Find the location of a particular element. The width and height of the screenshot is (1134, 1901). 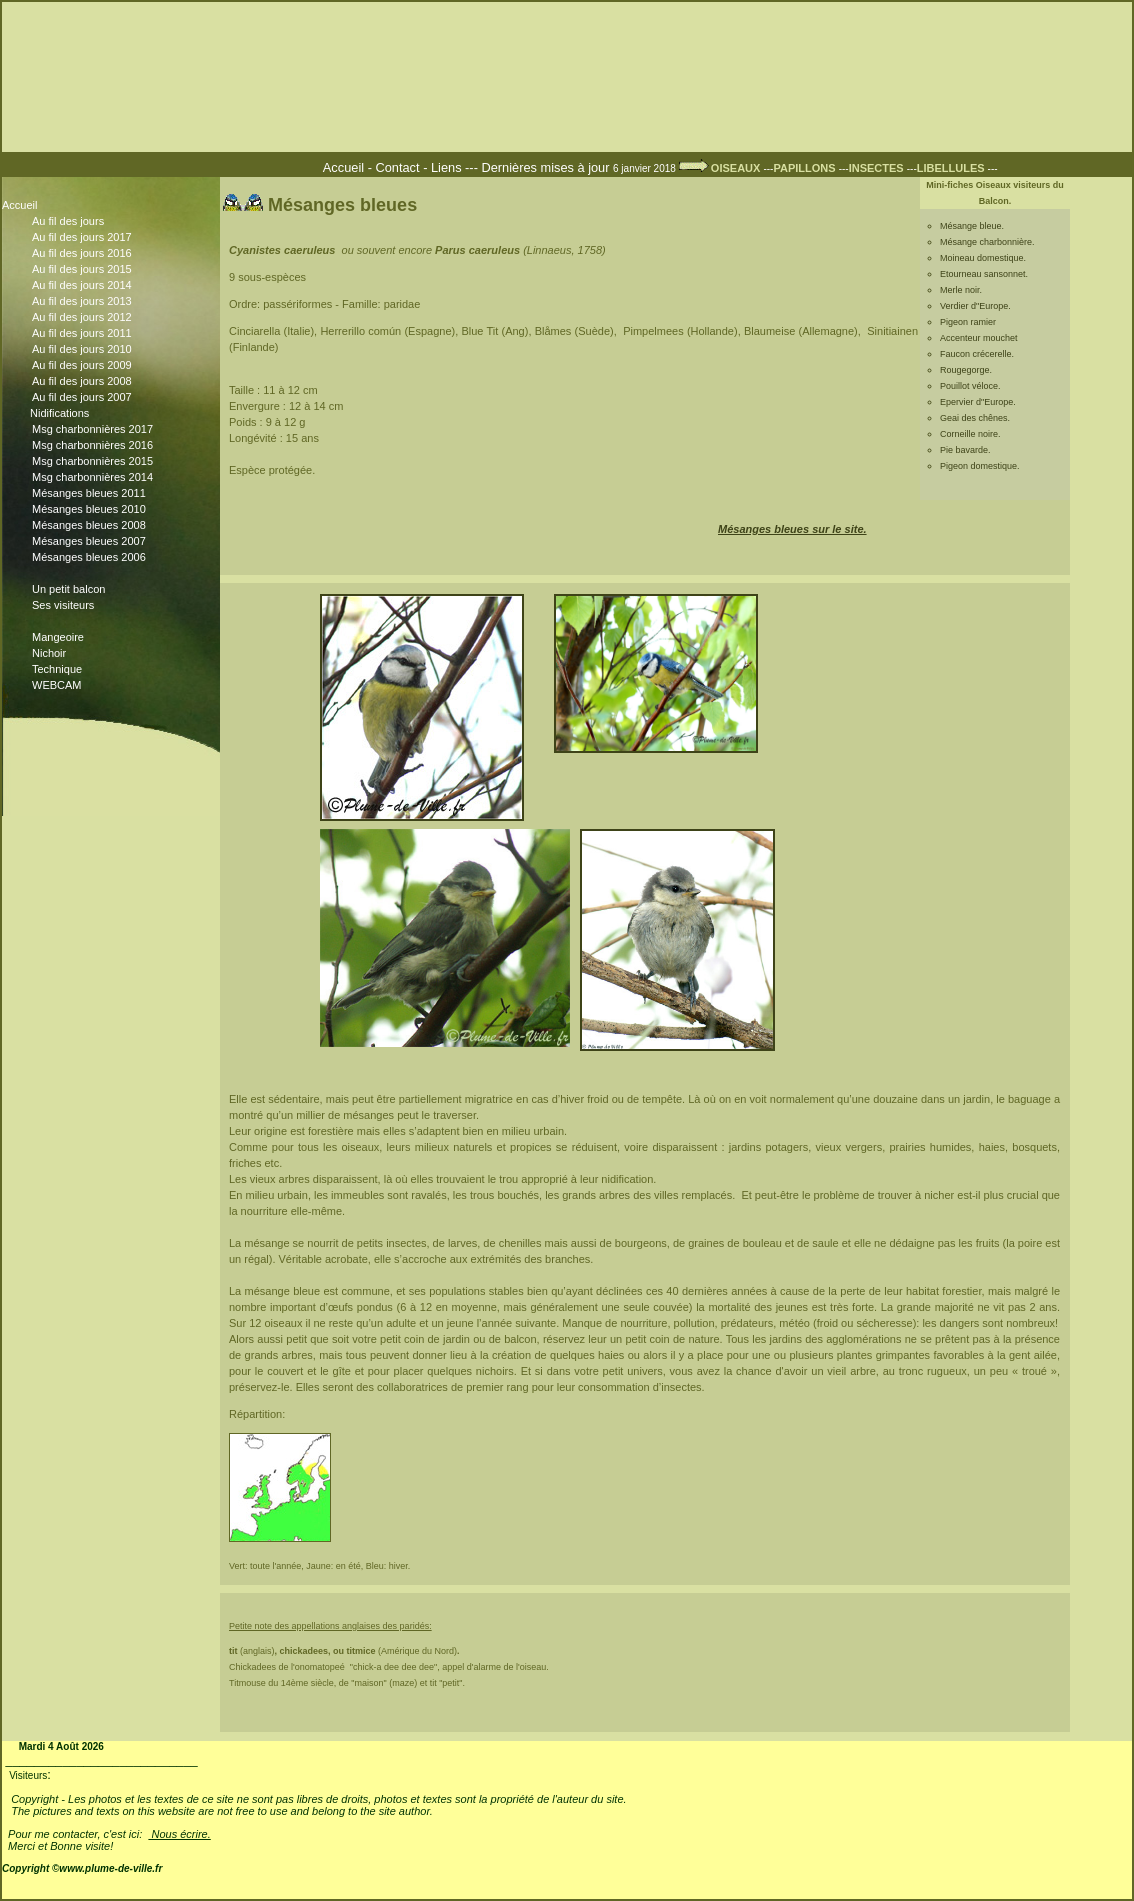

Msg charbonnières 2014 is located at coordinates (114, 477).